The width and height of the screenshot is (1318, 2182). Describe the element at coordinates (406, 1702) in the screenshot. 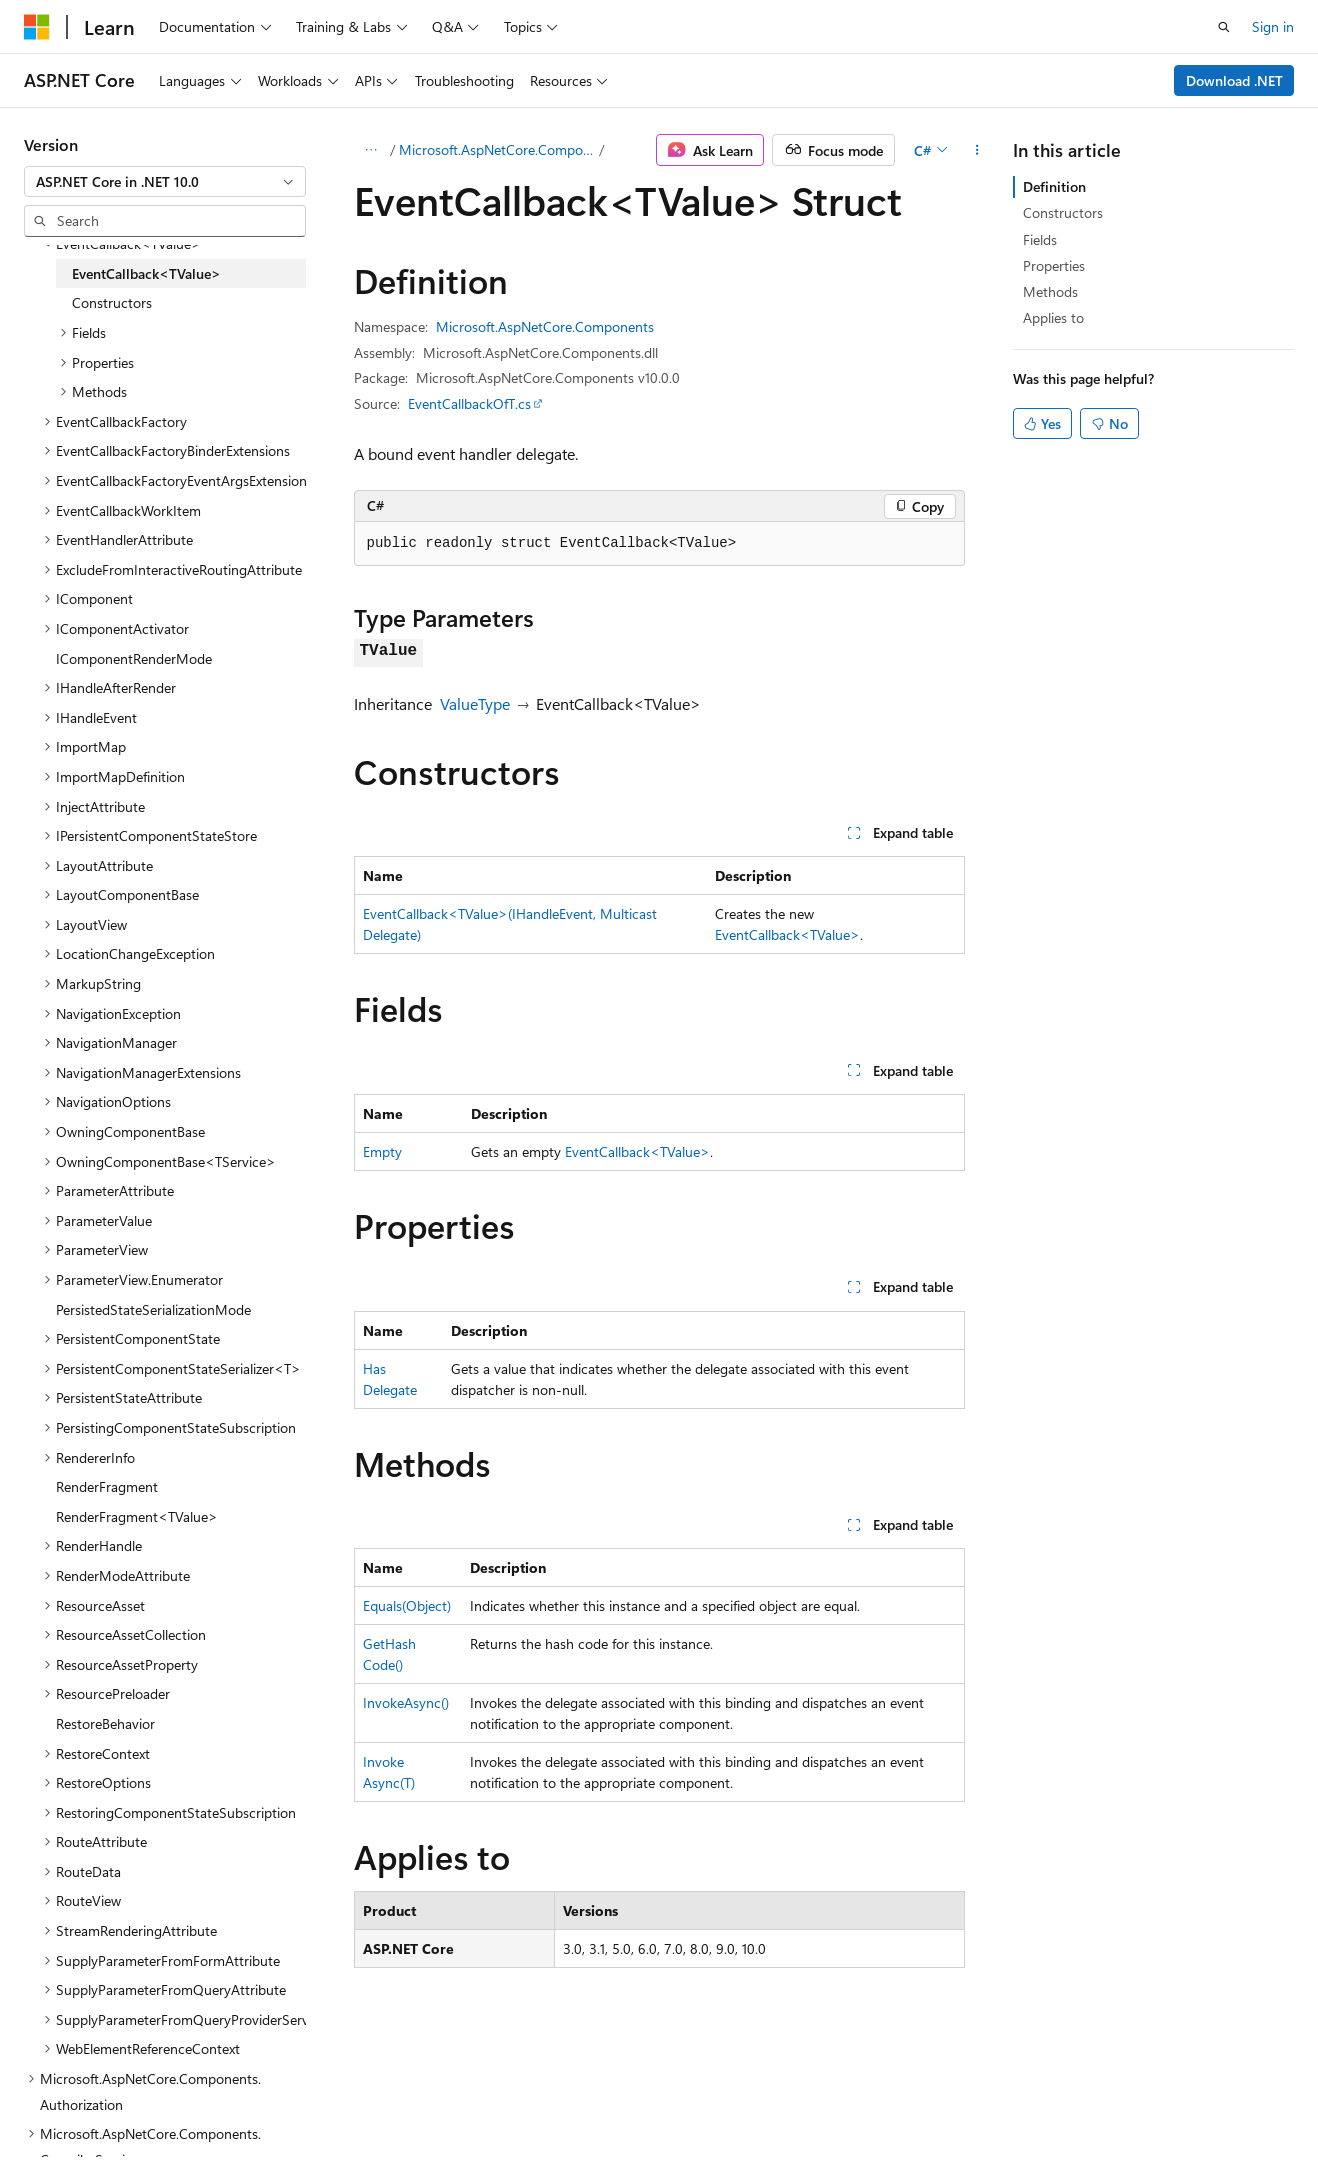

I see `InvokeAsync()` at that location.